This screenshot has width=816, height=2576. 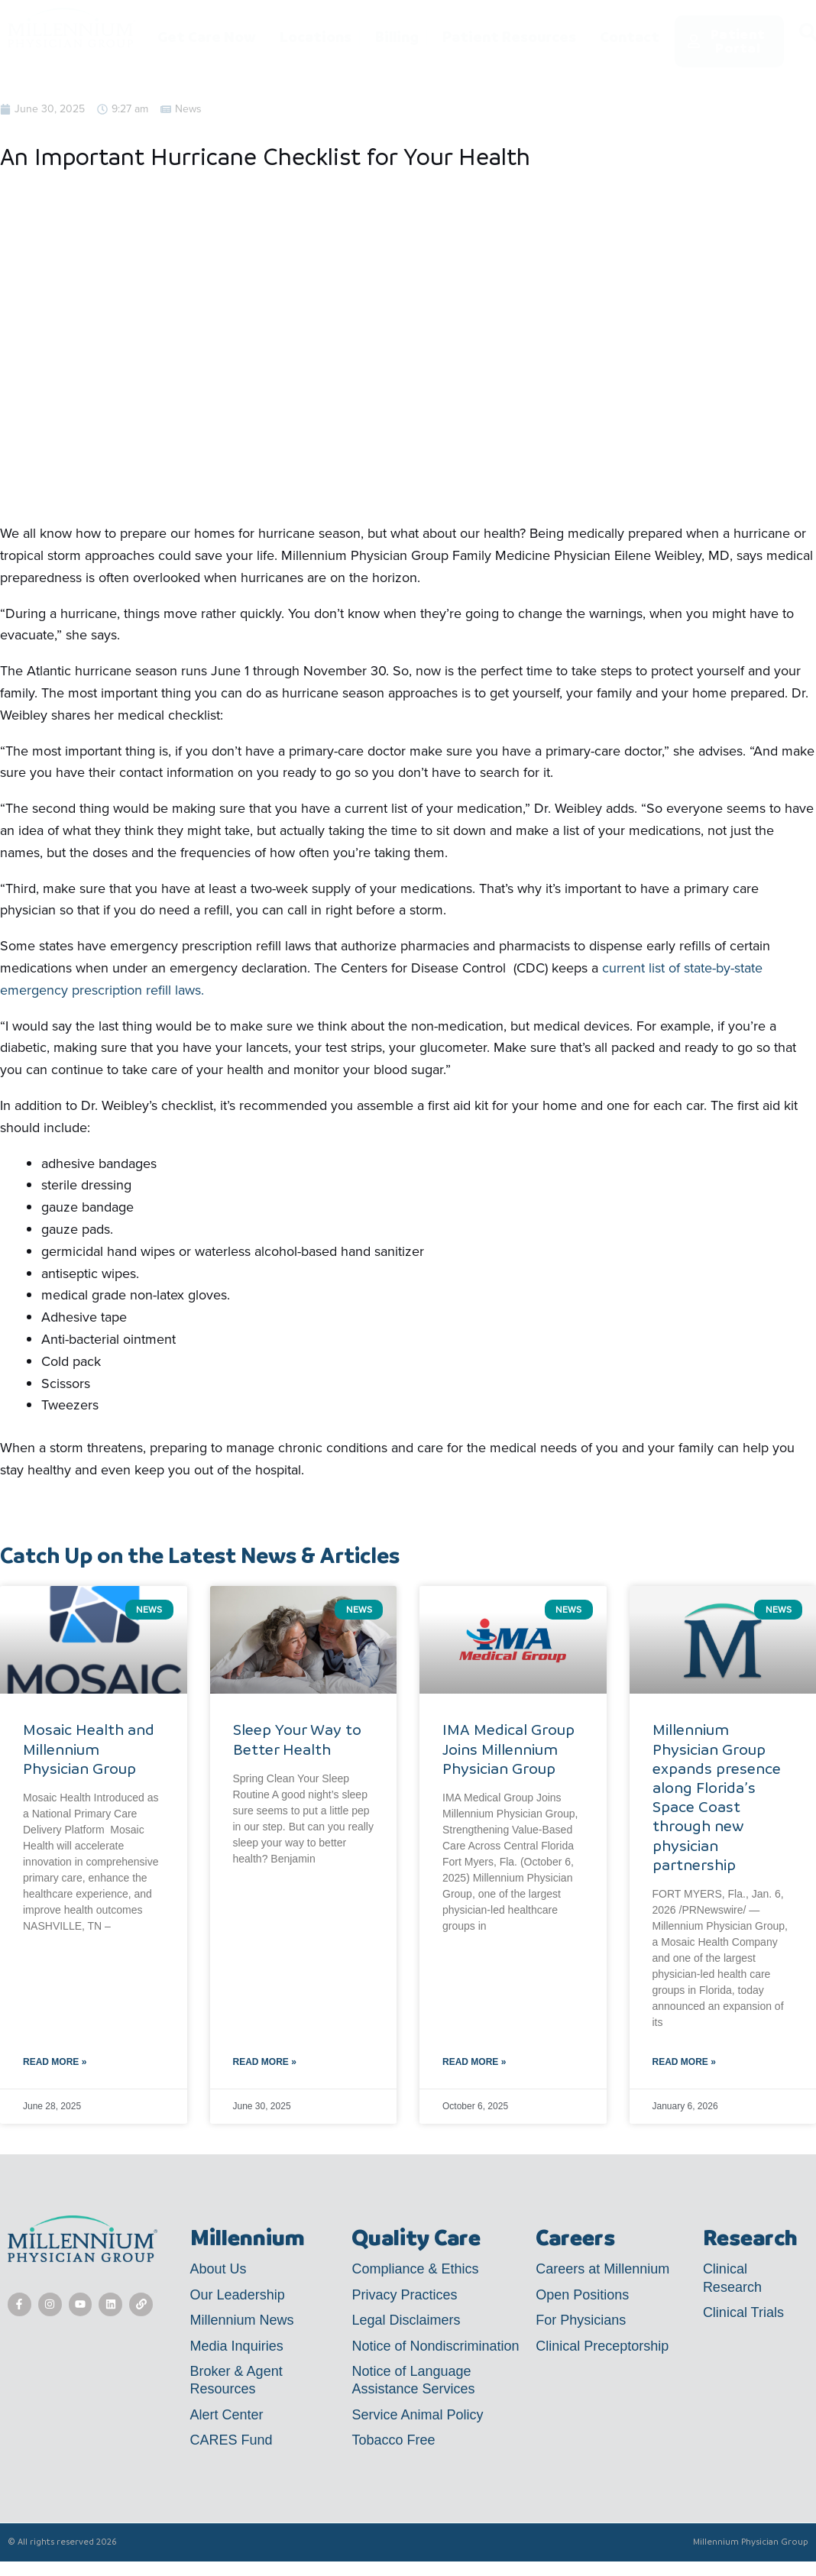 I want to click on About Us, so click(x=218, y=2269).